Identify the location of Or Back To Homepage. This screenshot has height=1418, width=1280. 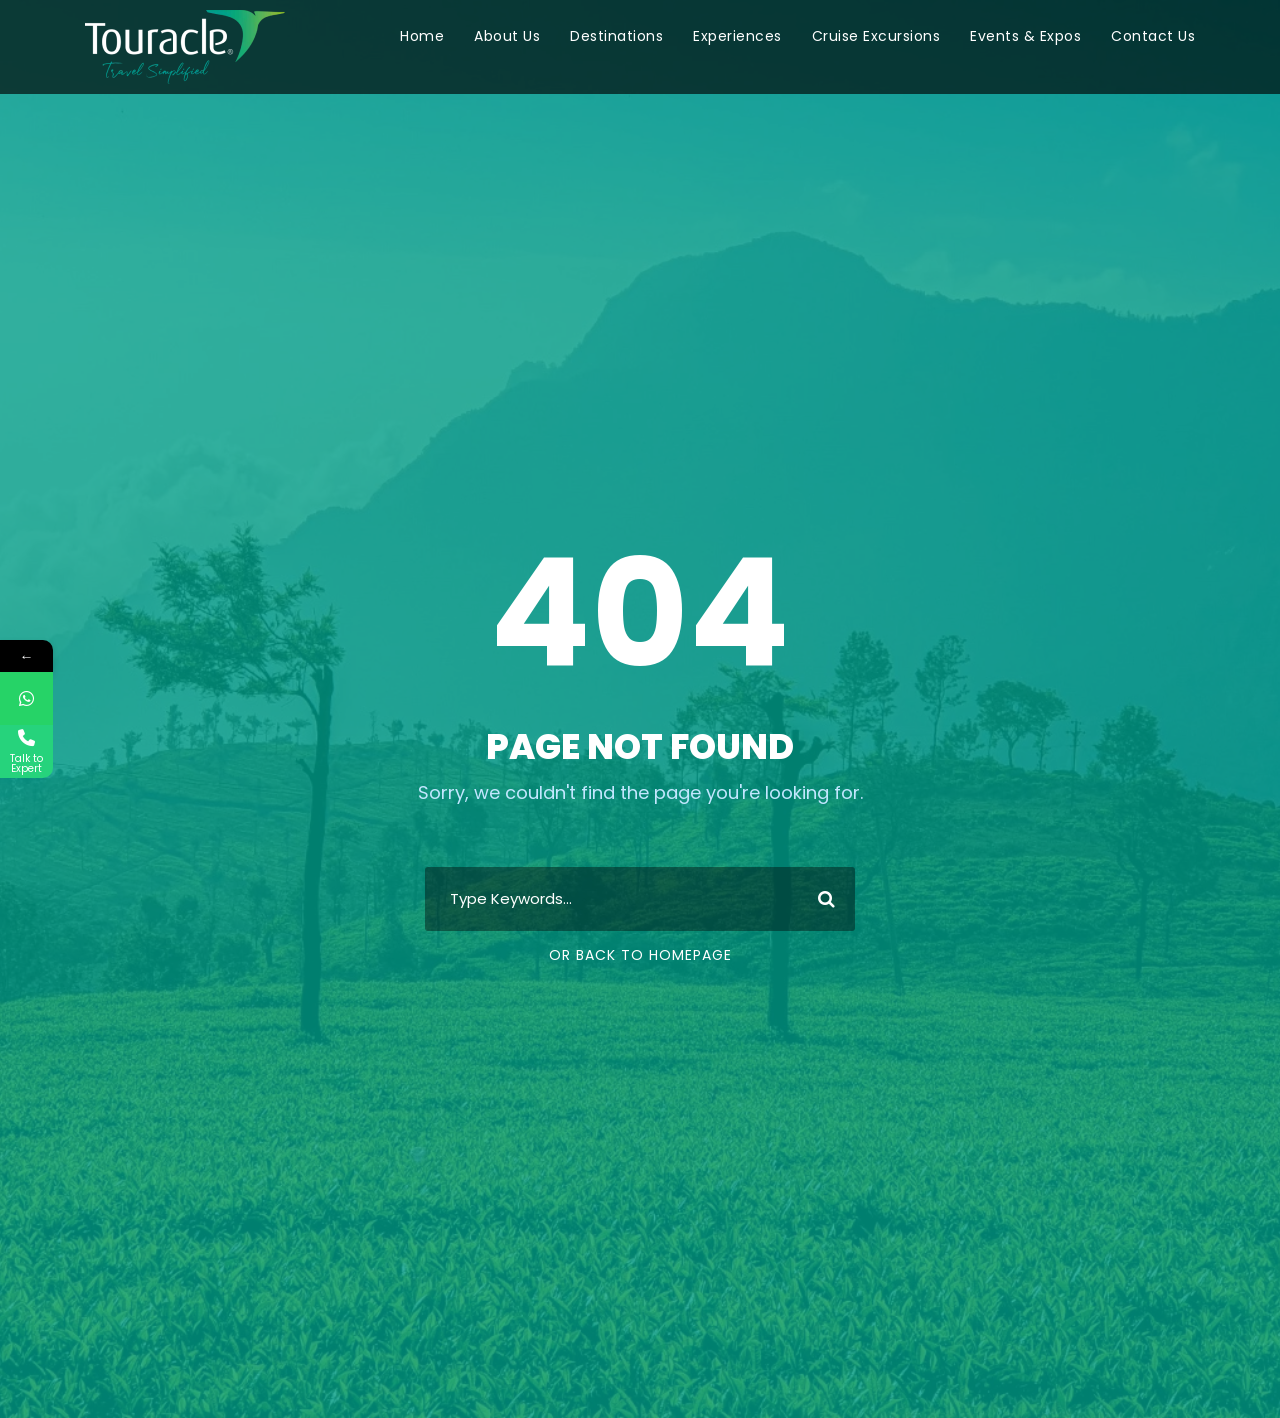
(640, 955).